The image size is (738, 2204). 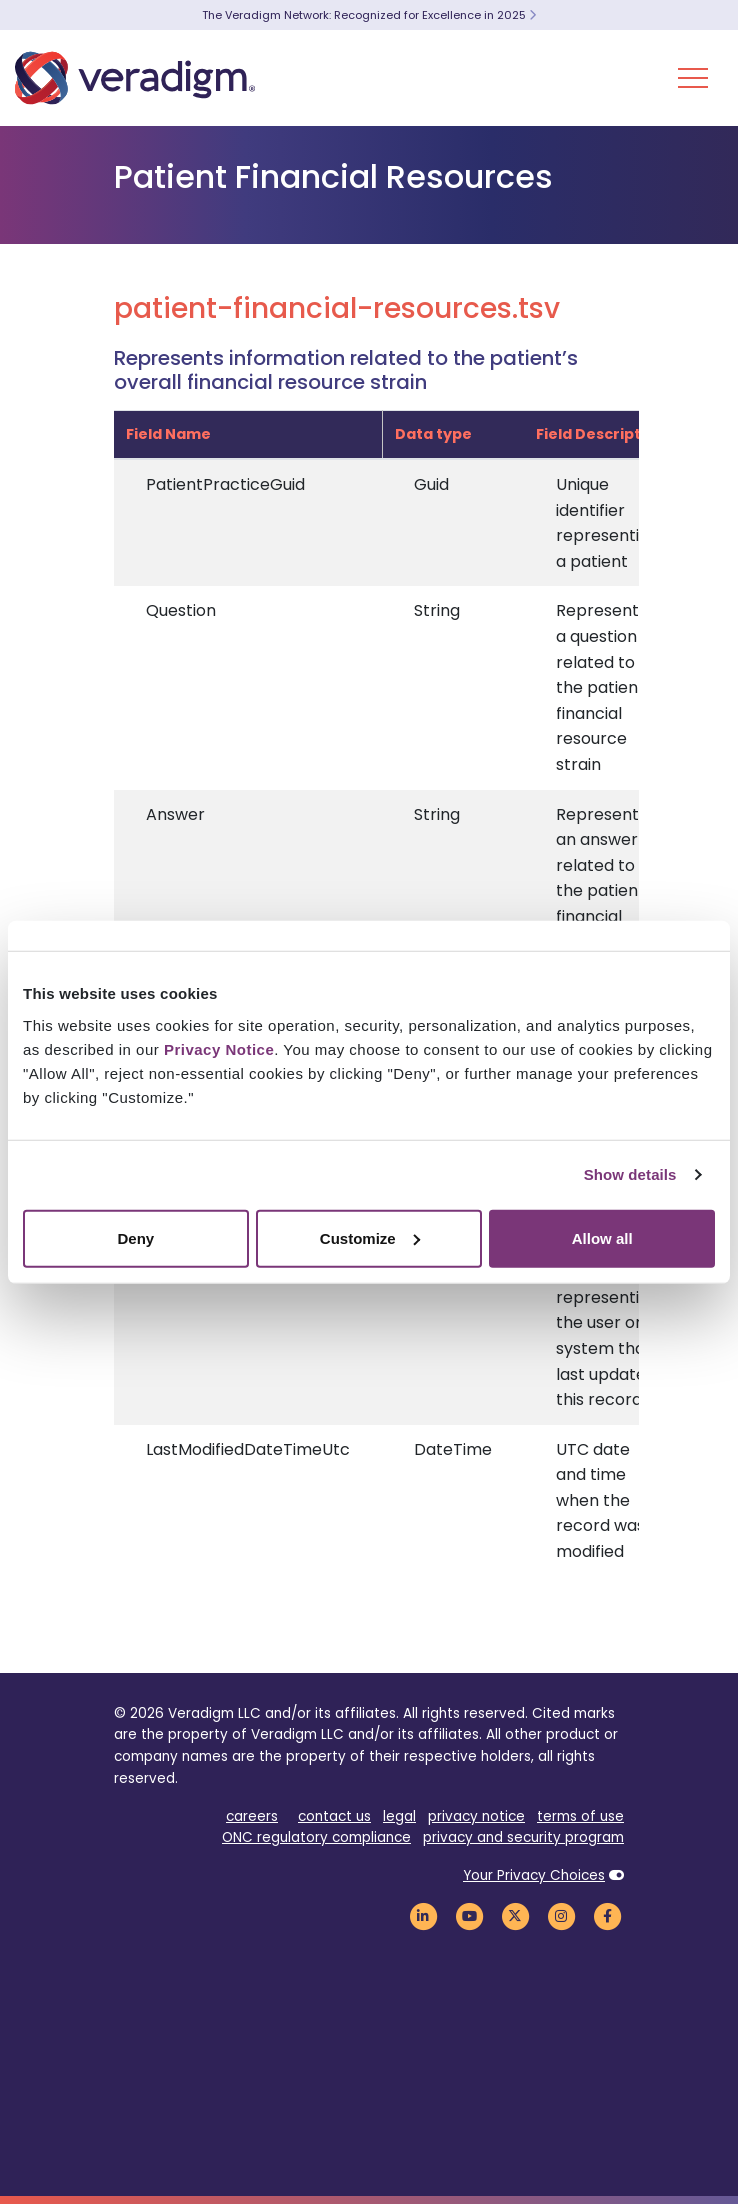 I want to click on Customize, so click(x=370, y=1237).